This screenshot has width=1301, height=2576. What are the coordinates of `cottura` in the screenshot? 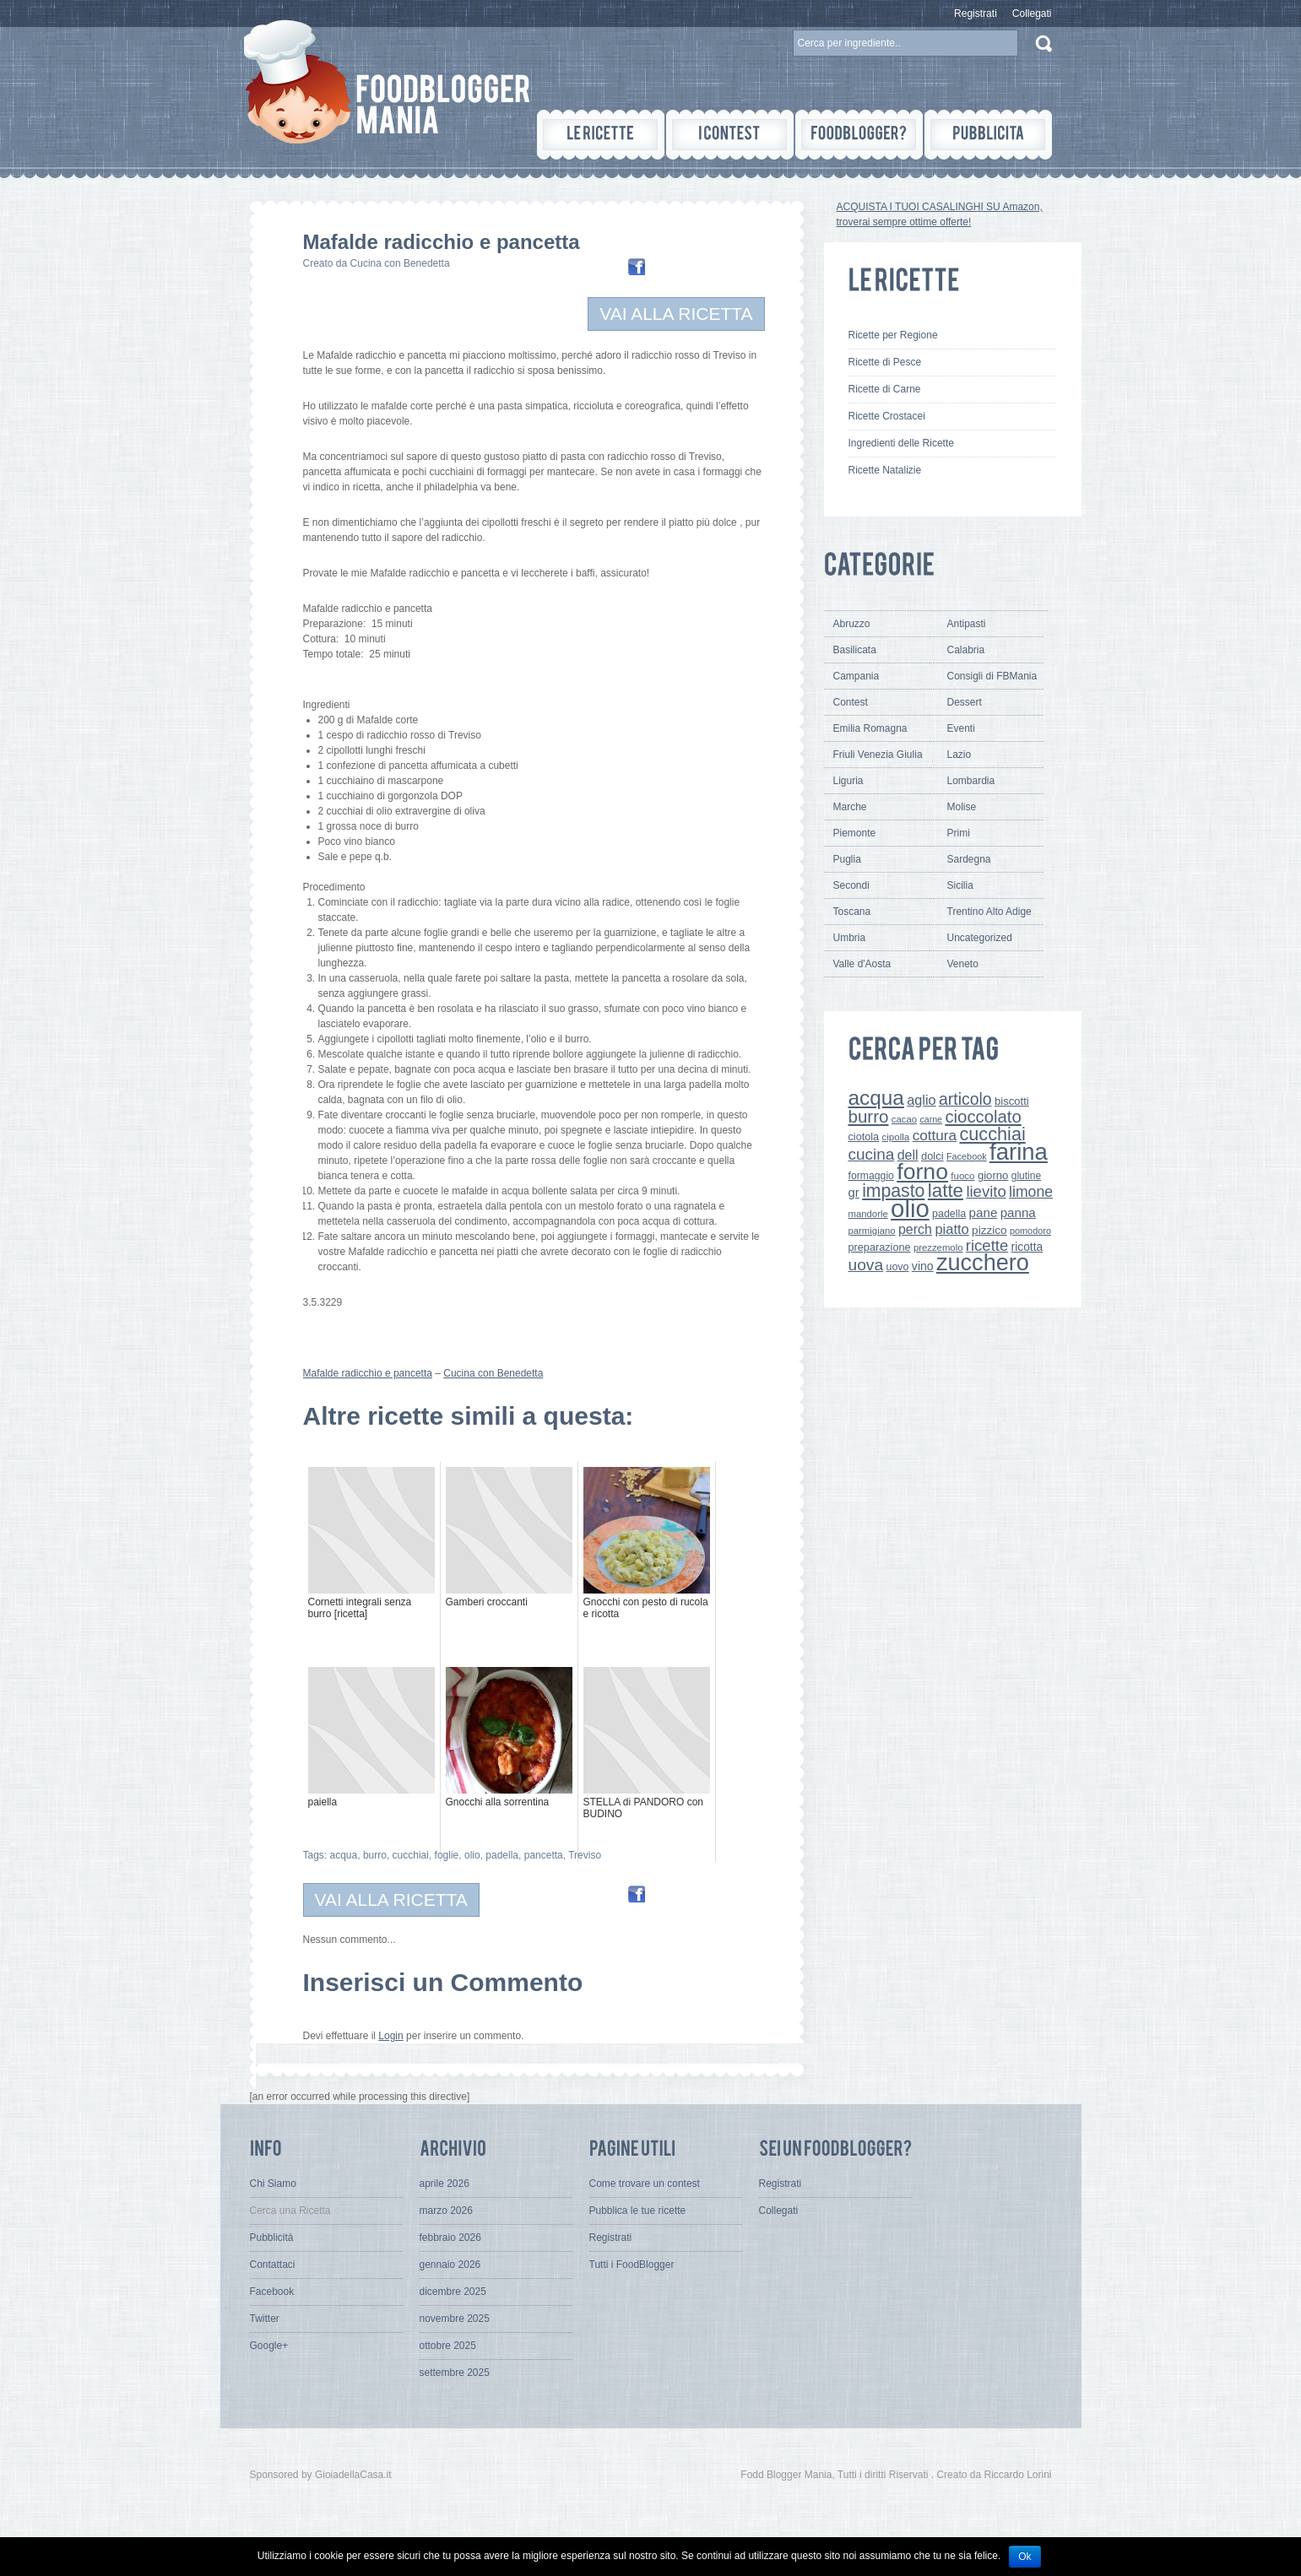 It's located at (935, 1135).